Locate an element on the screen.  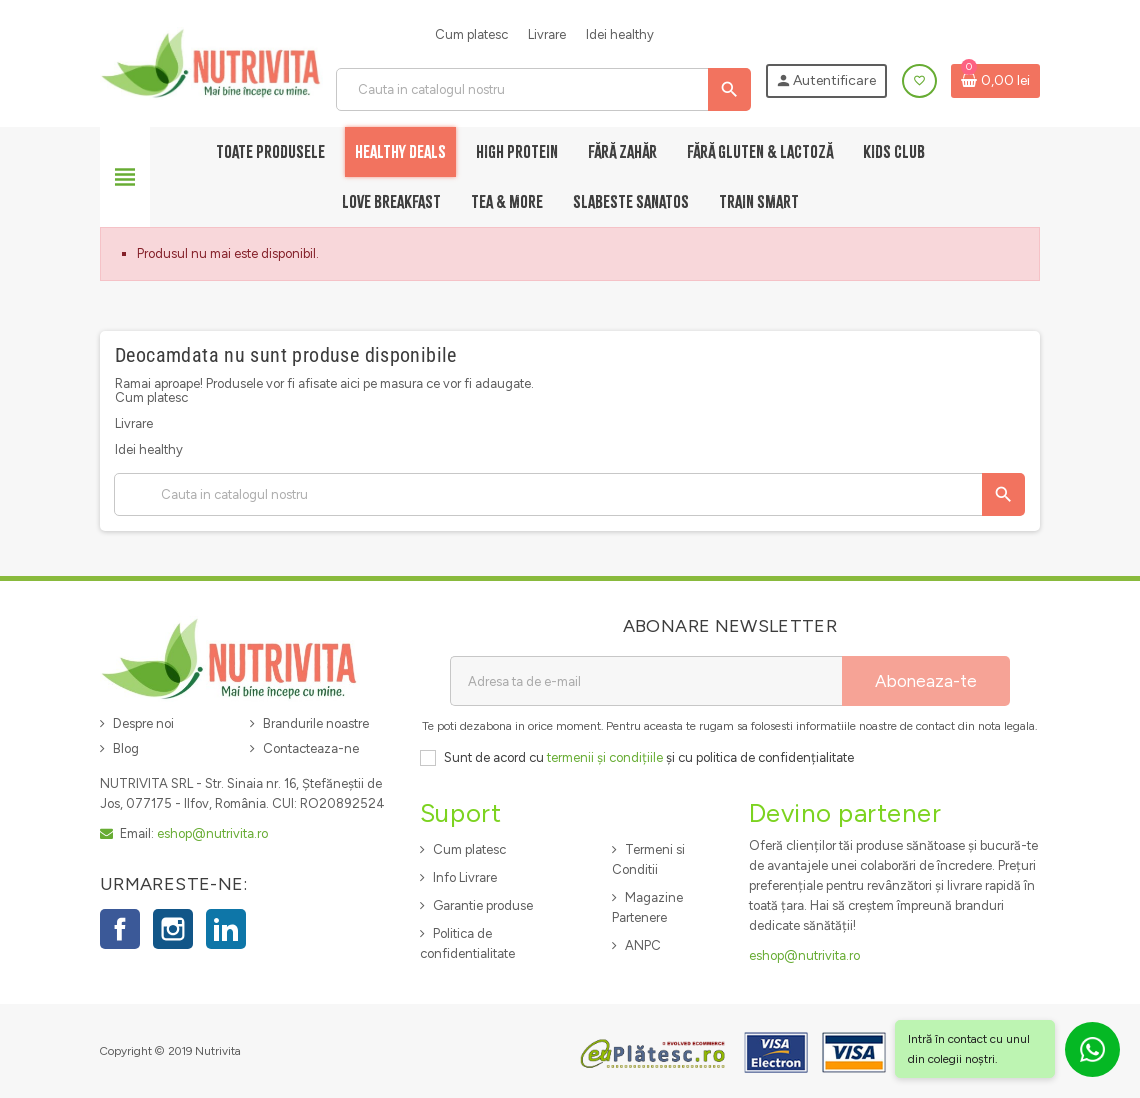
[Adresa de e-mail] is located at coordinates (646, 681).